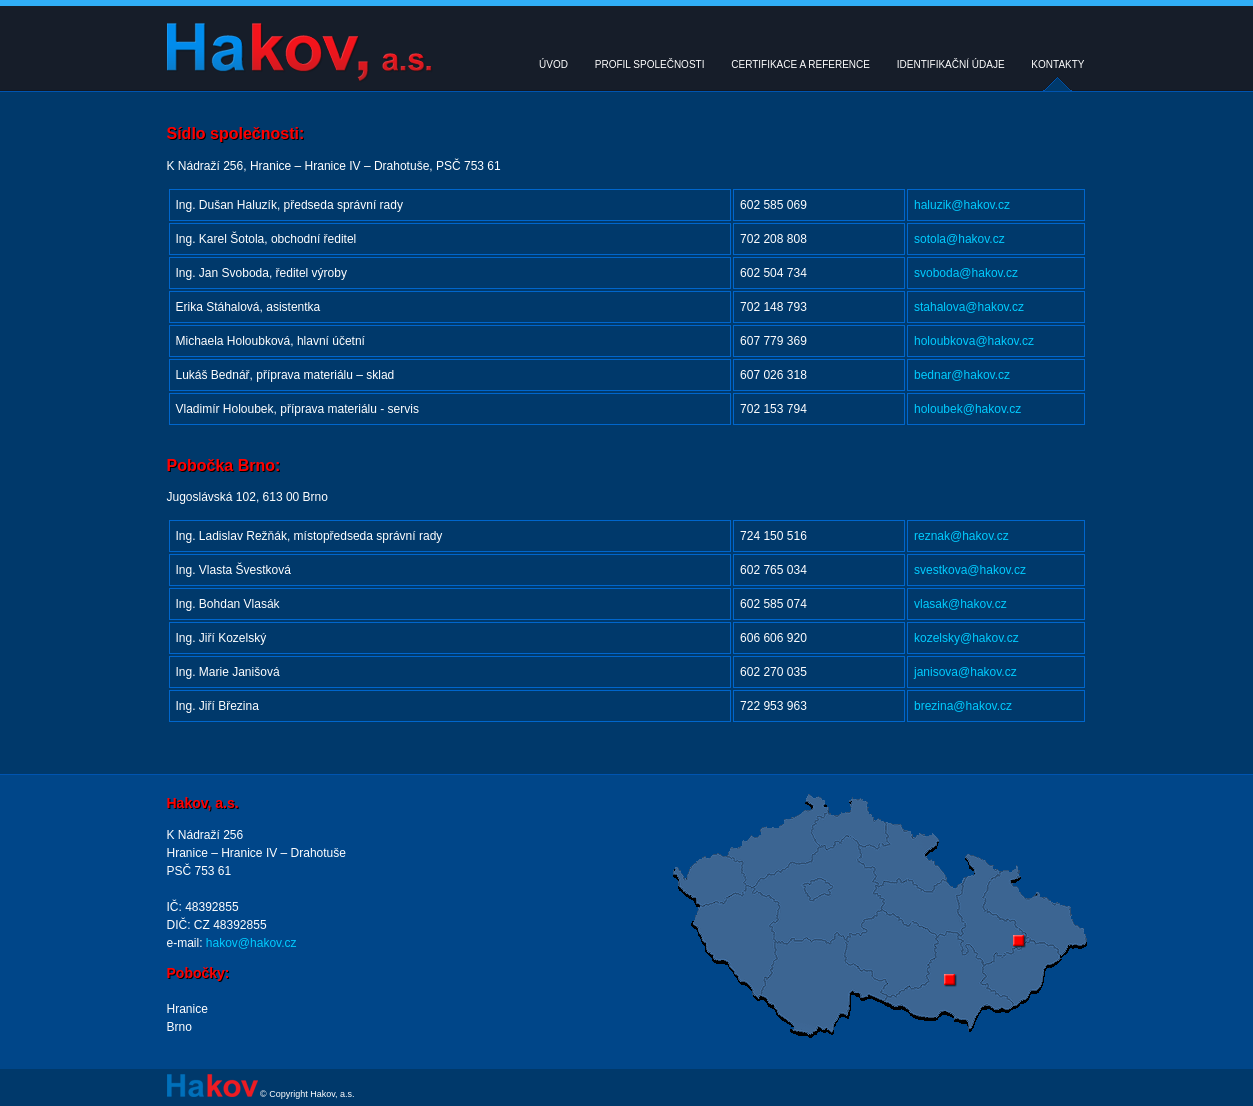  I want to click on brezina@hakov.cz, so click(963, 706).